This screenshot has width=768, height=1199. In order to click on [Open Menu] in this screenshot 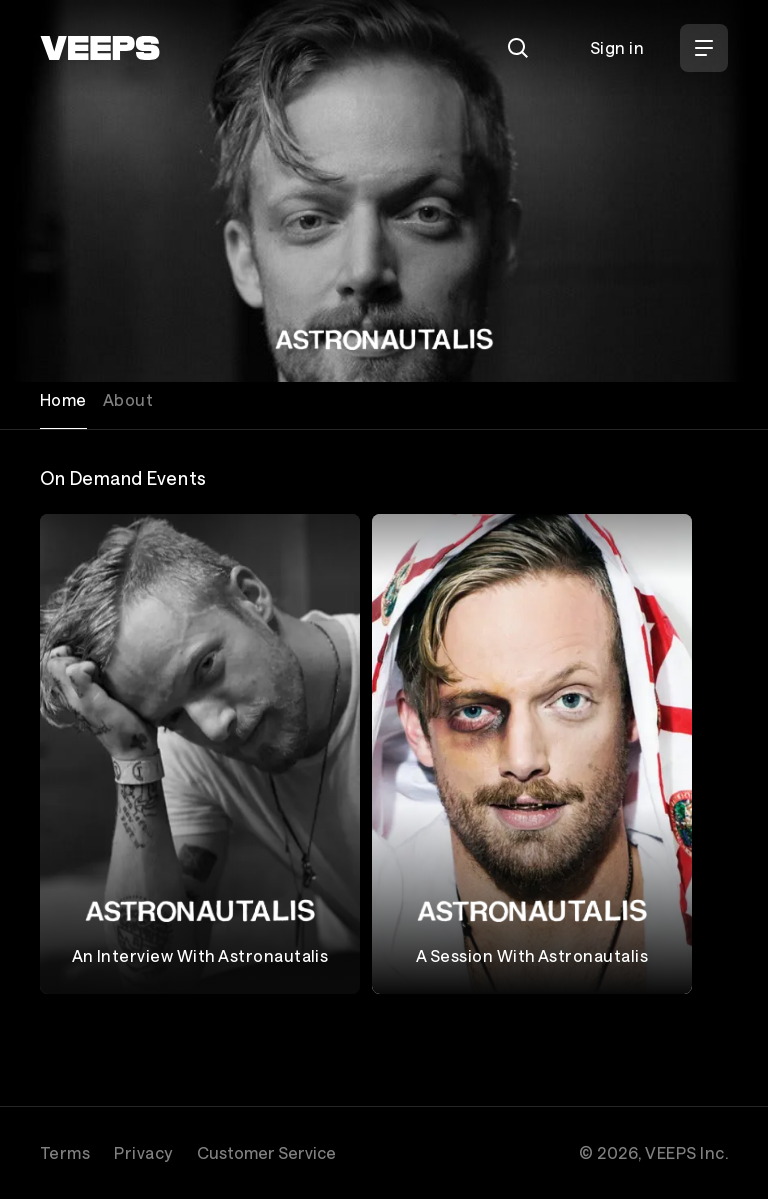, I will do `click(704, 48)`.